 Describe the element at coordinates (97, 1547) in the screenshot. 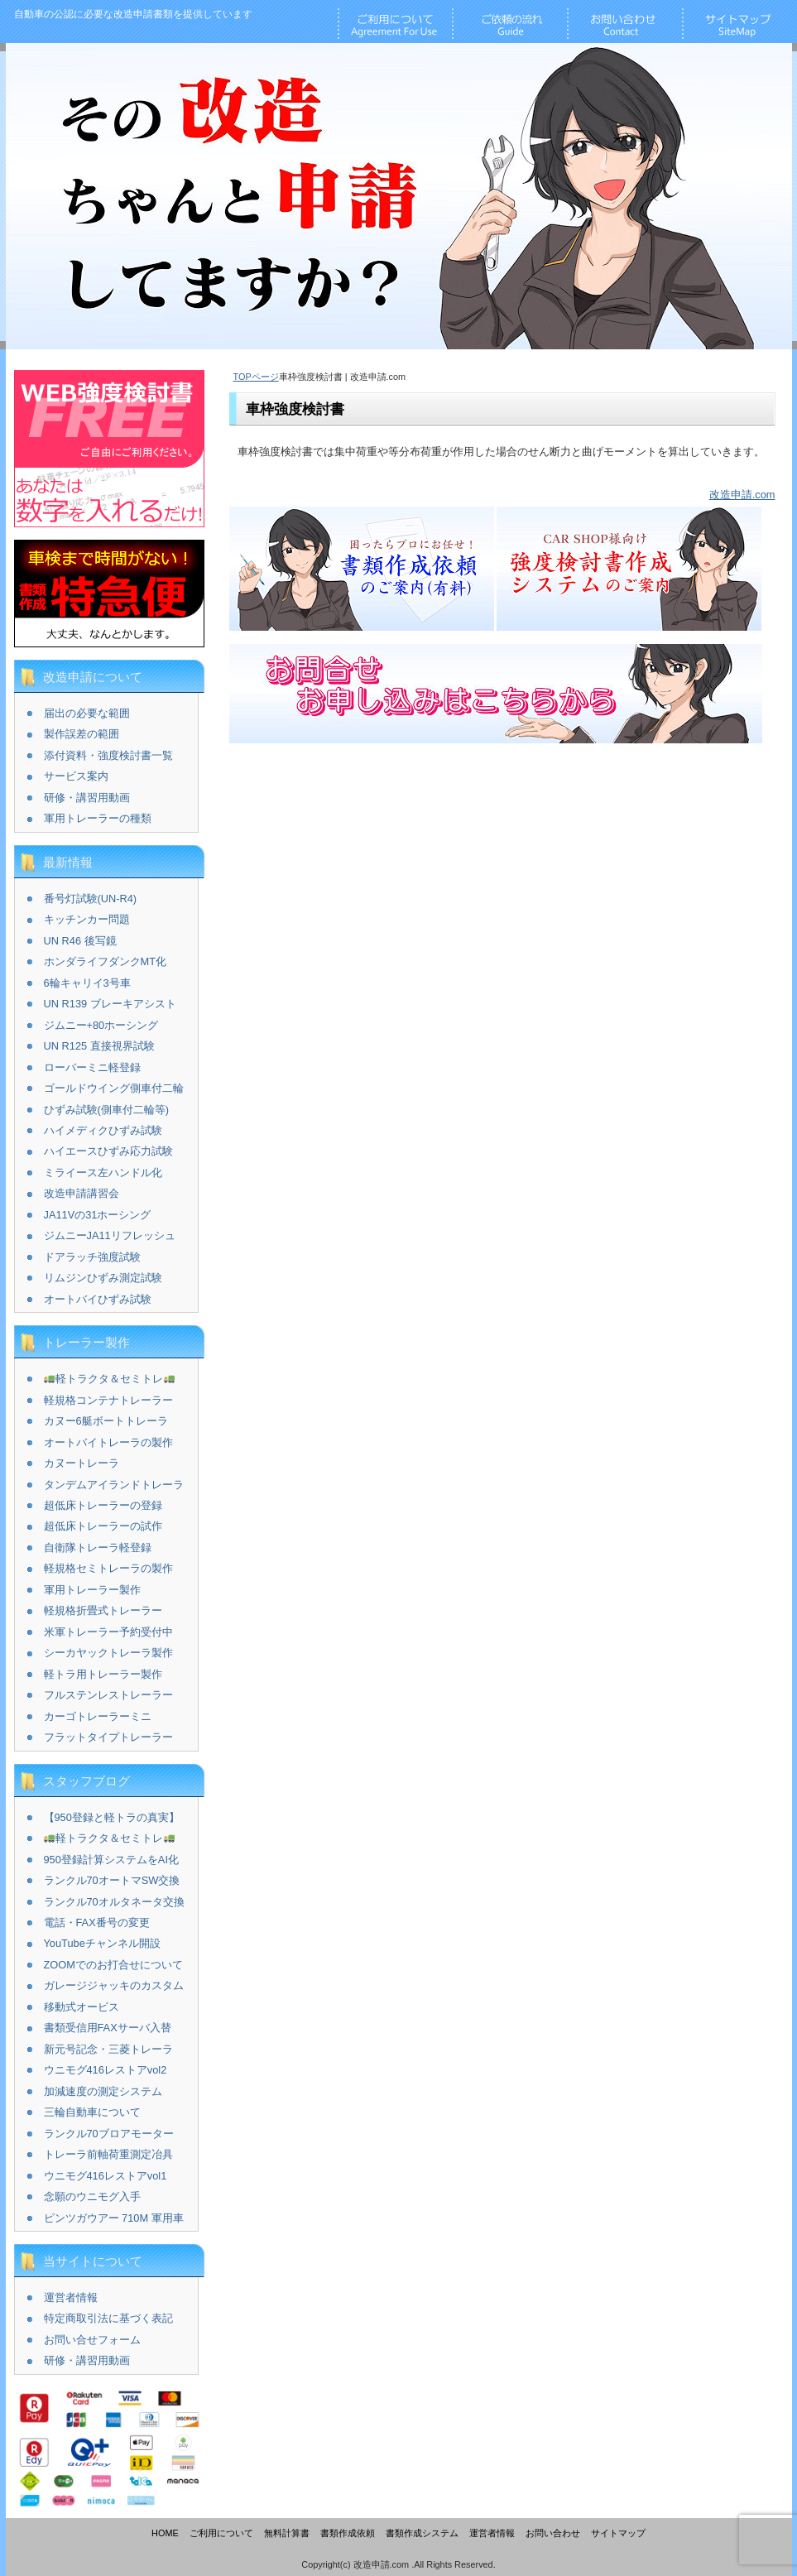

I see `自衛隊トレーラ軽登録` at that location.